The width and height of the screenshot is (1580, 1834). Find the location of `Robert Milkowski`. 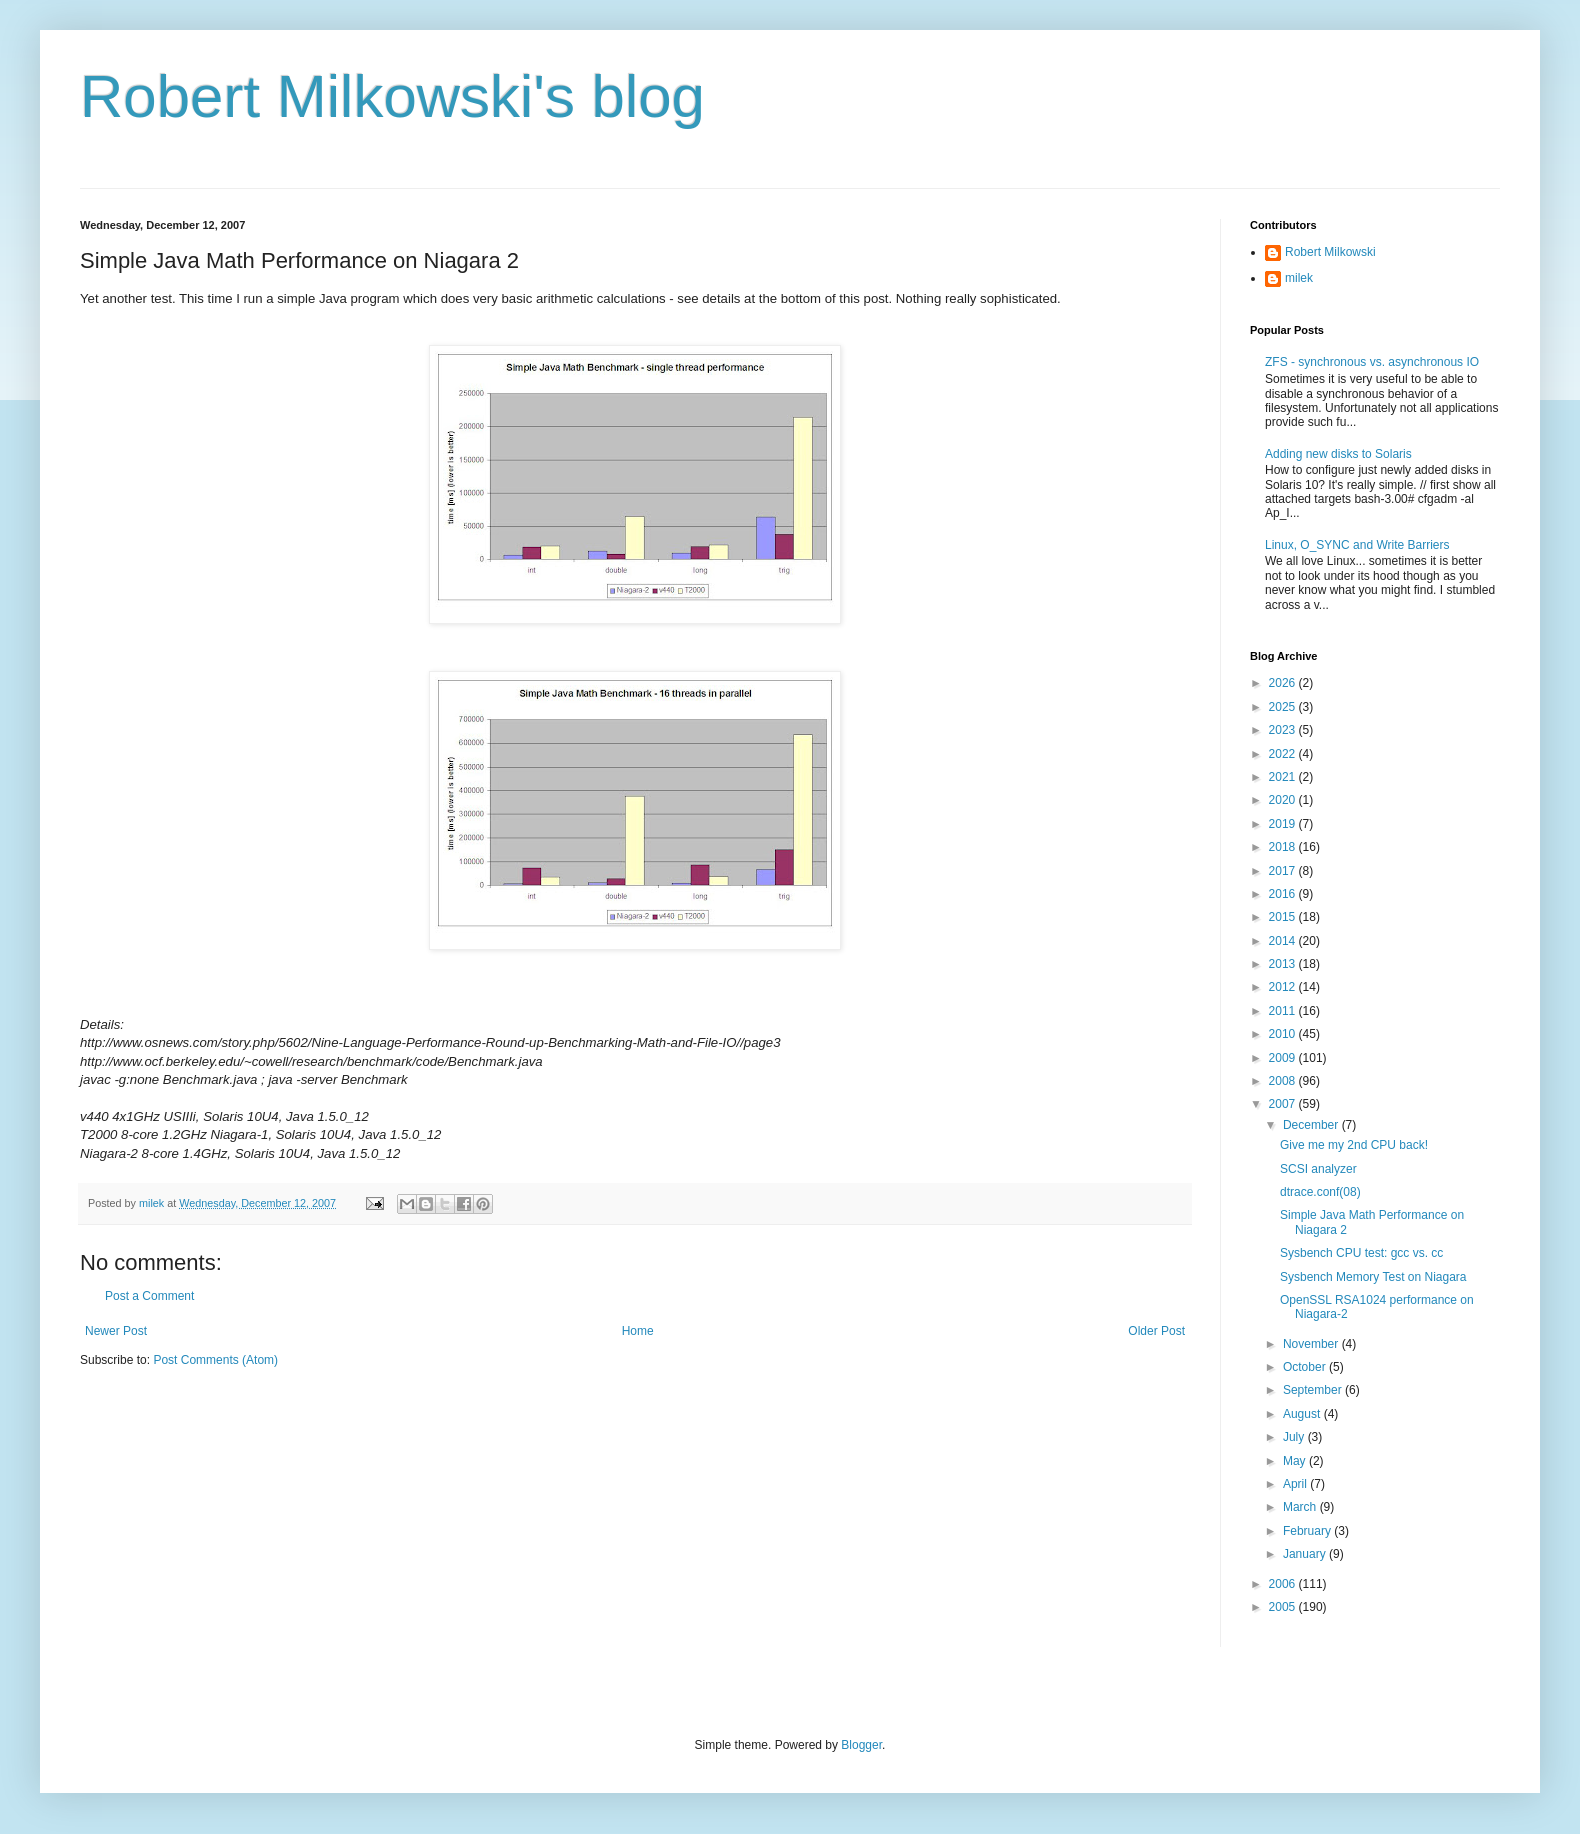

Robert Milkowski is located at coordinates (1330, 252).